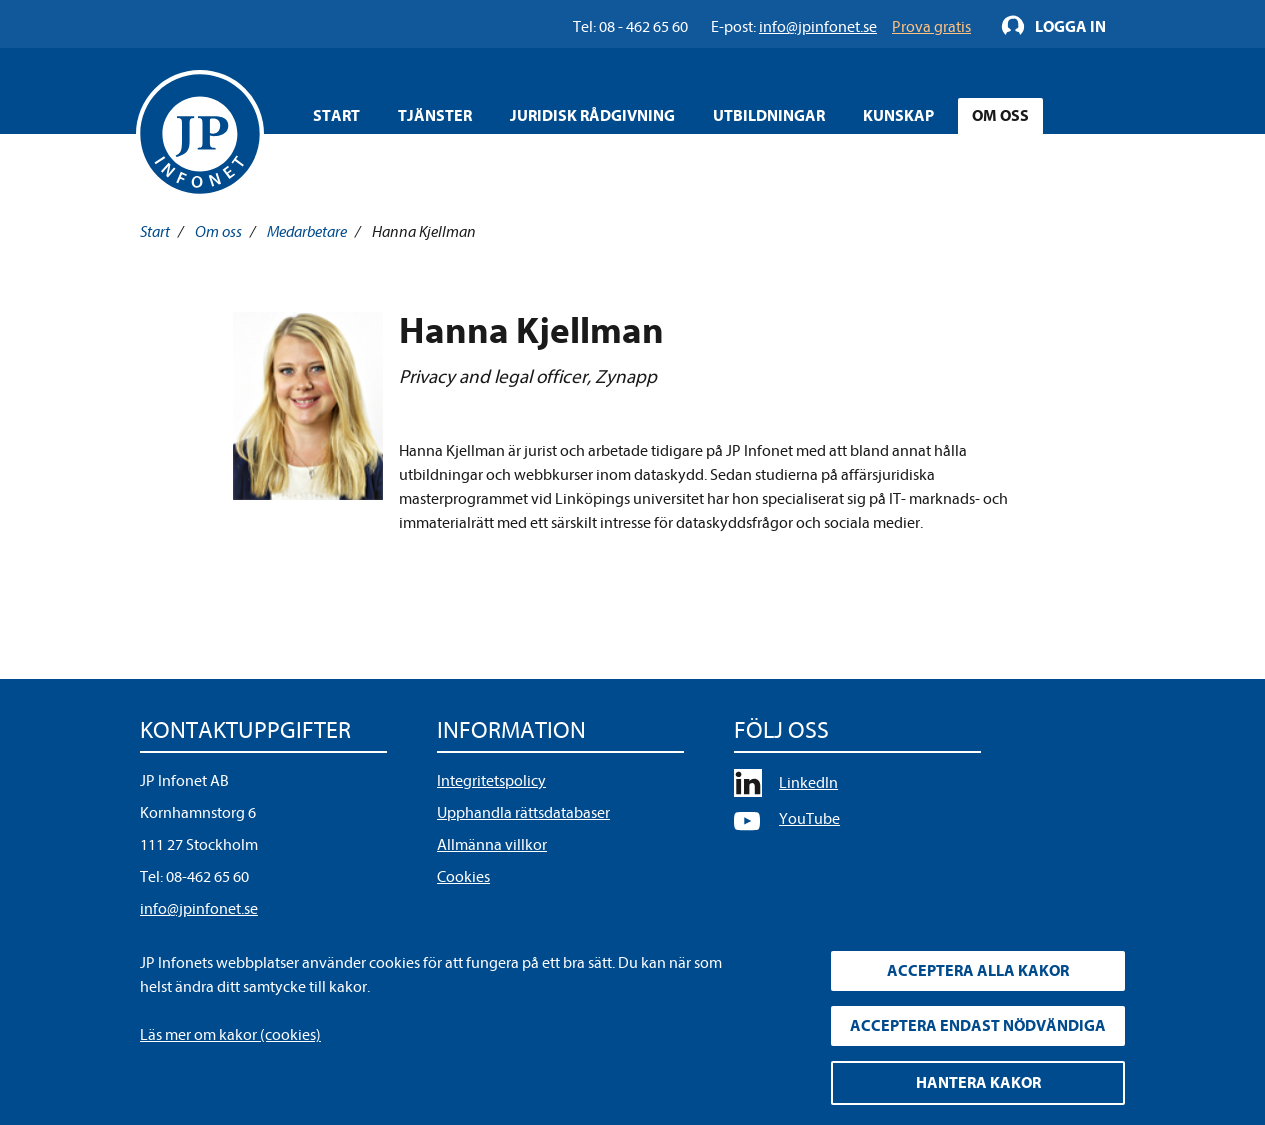 Image resolution: width=1265 pixels, height=1125 pixels. I want to click on Kunskap [Öppna overlay meny], so click(898, 116).